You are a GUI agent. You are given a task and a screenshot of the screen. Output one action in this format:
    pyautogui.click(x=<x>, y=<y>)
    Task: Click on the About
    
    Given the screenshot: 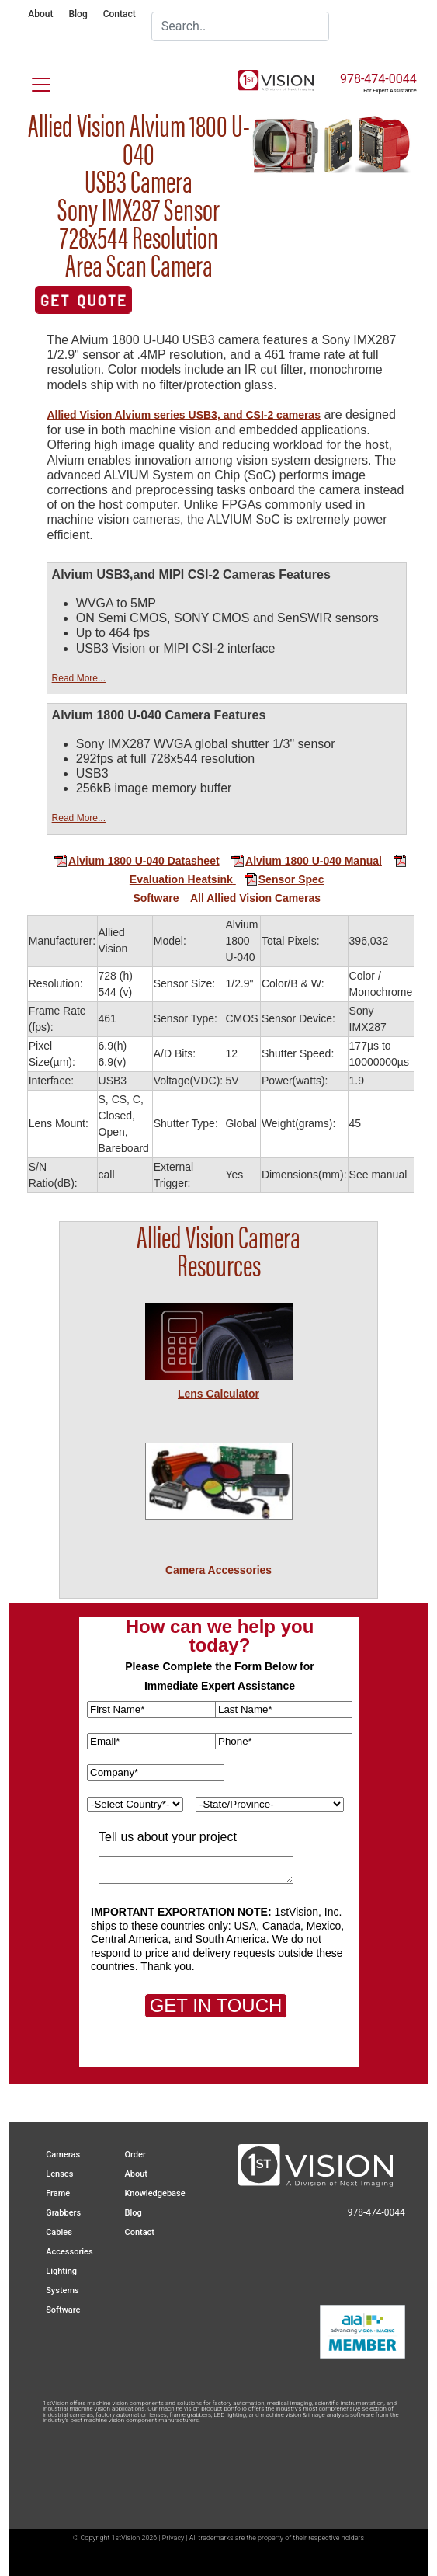 What is the action you would take?
    pyautogui.click(x=40, y=14)
    